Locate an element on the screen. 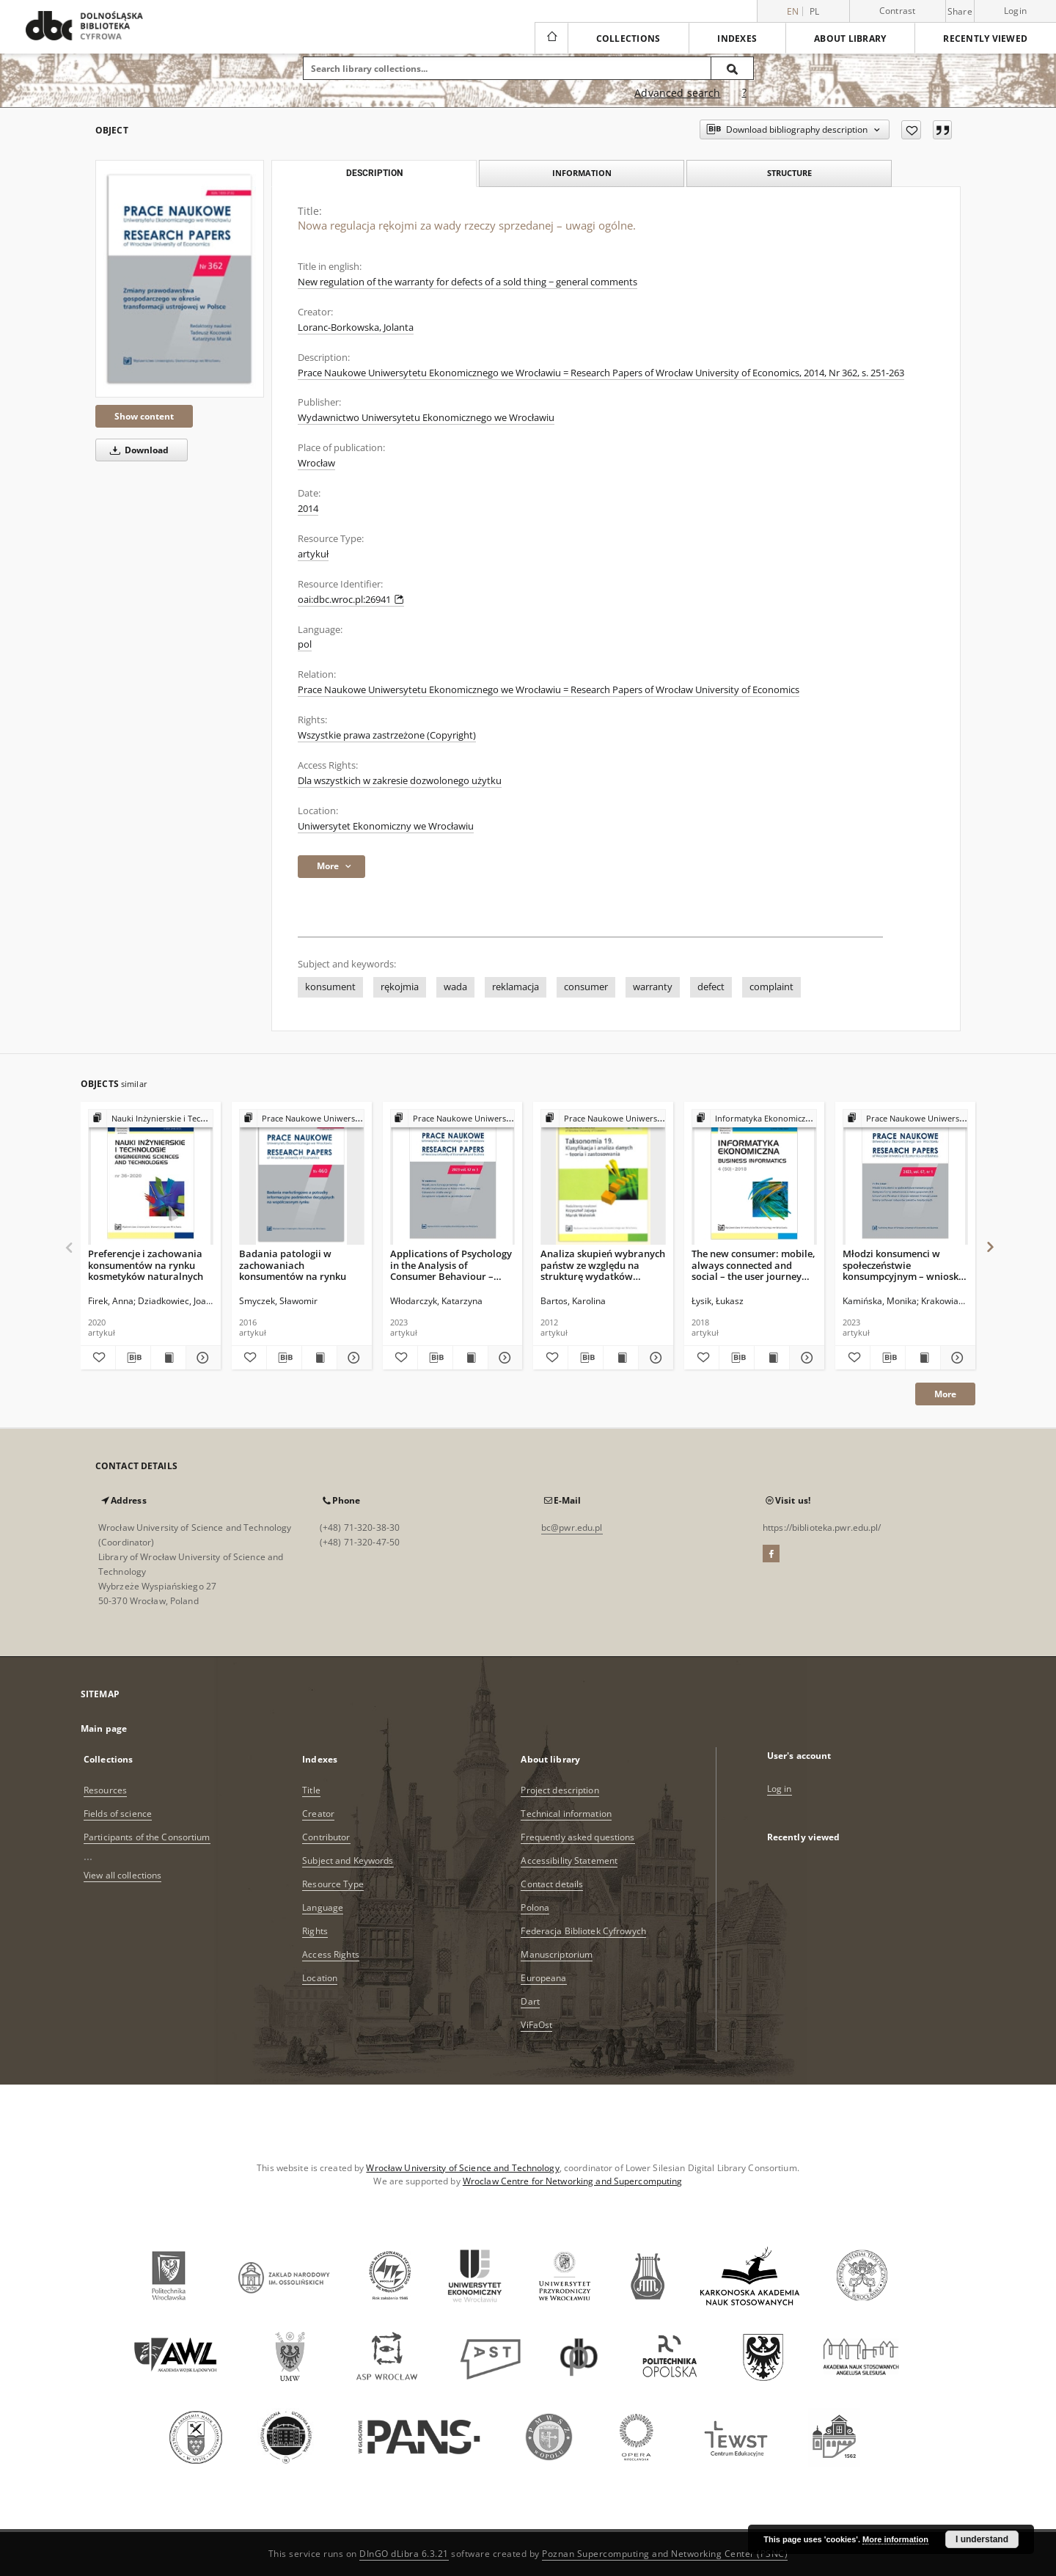 This screenshot has height=2576, width=1056. Access Rights is located at coordinates (330, 1954).